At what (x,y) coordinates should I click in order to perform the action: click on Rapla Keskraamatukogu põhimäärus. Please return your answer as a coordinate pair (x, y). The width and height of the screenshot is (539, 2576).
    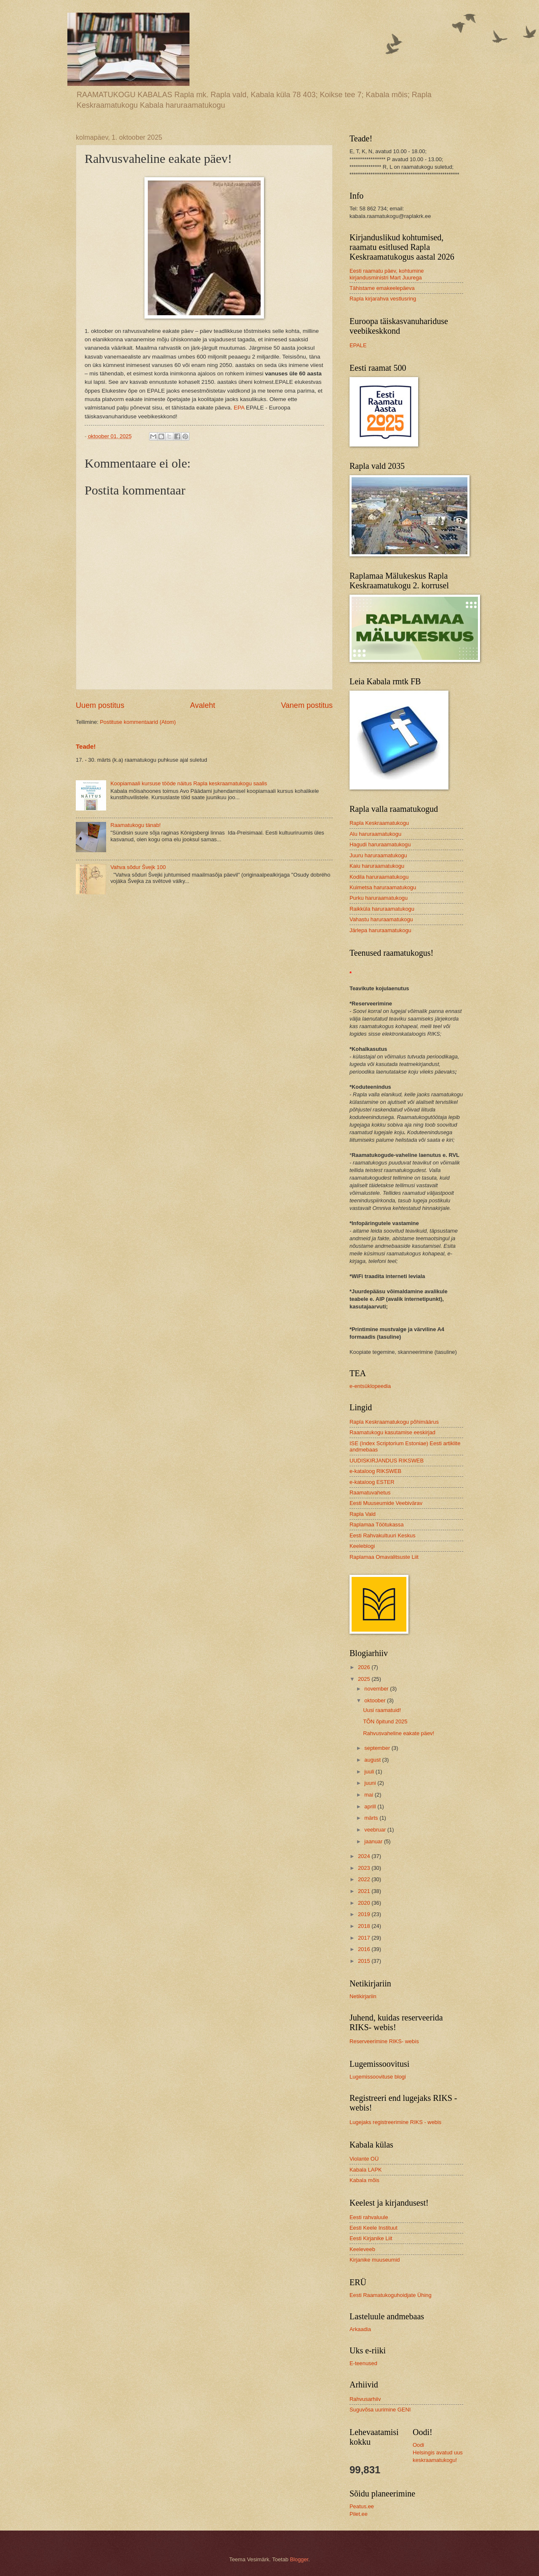
    Looking at the image, I should click on (394, 1422).